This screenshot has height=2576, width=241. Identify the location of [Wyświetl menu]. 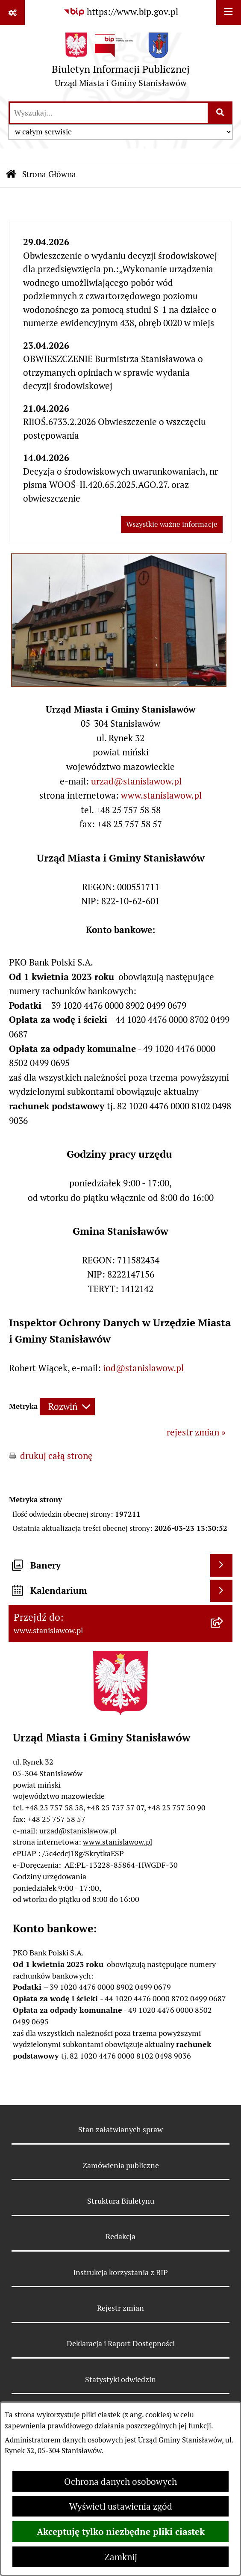
(228, 12).